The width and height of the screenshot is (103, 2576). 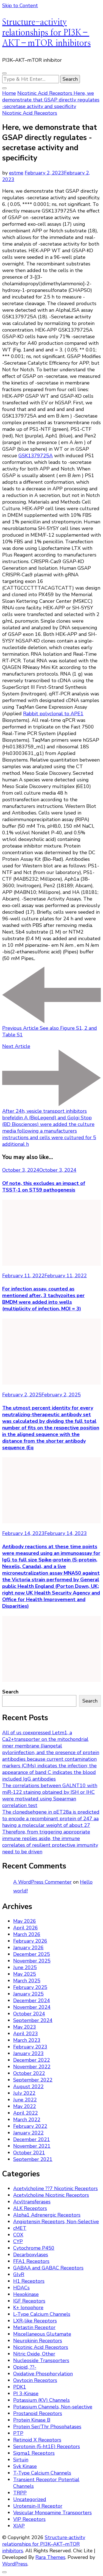 I want to click on Acetylcholine Nicotinic Receptors, so click(x=51, y=2195).